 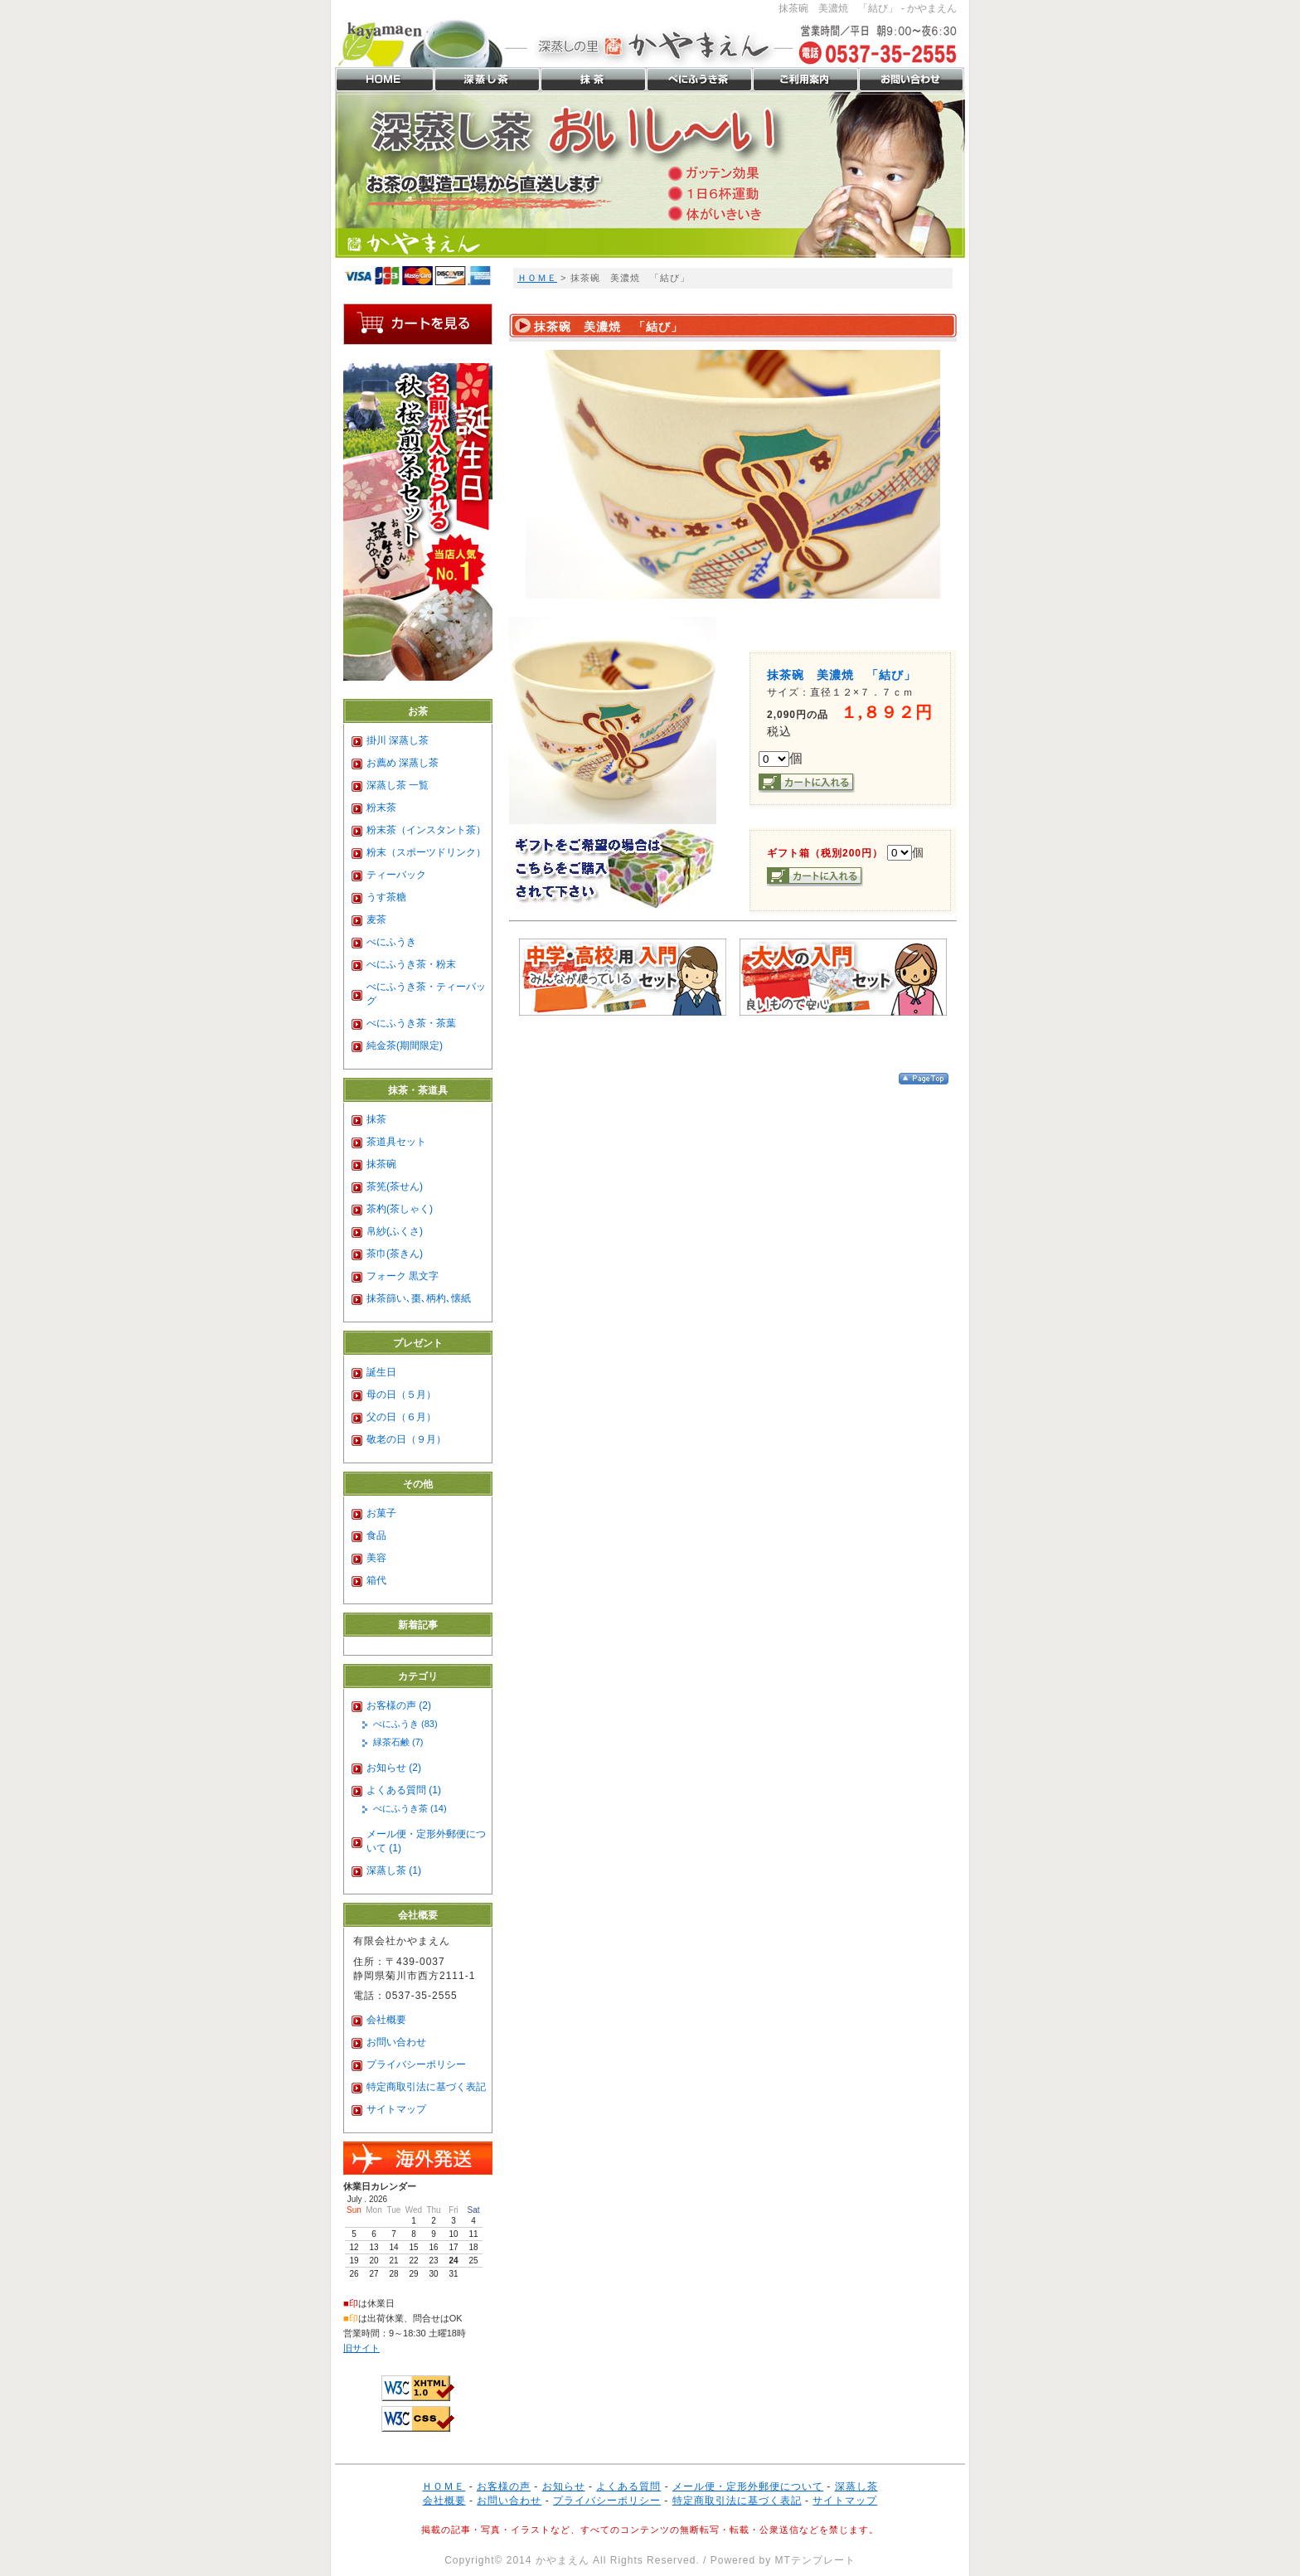 What do you see at coordinates (397, 785) in the screenshot?
I see `深蒸し茶 一覧` at bounding box center [397, 785].